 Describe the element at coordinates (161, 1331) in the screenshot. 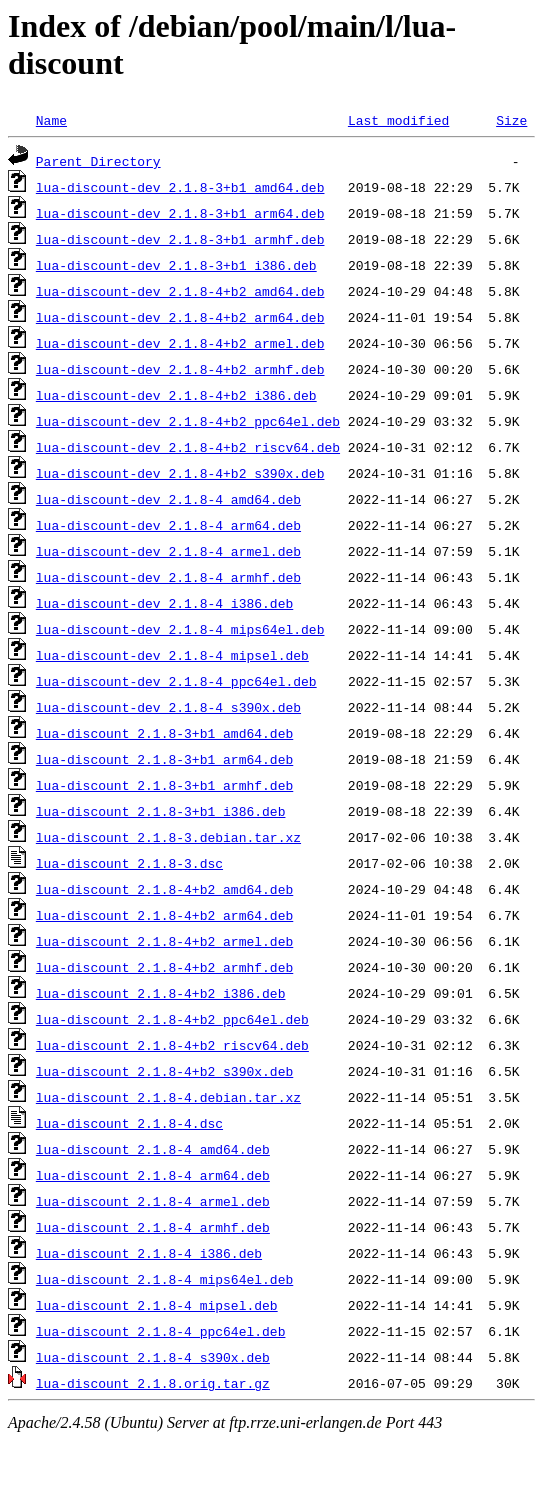

I see `lua-discount_2.1.8-4_ppc64el.deb` at that location.